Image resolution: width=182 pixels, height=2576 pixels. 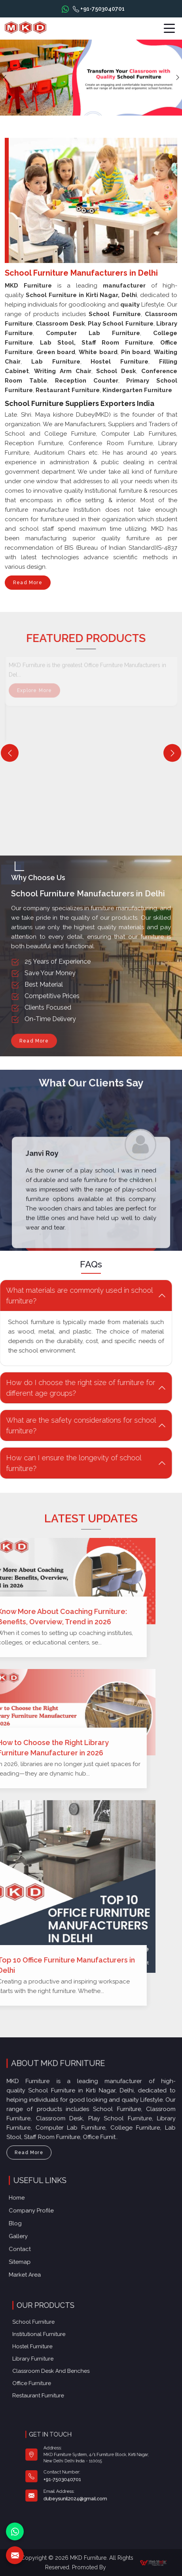 I want to click on Restaurant Furniture, so click(x=66, y=2372).